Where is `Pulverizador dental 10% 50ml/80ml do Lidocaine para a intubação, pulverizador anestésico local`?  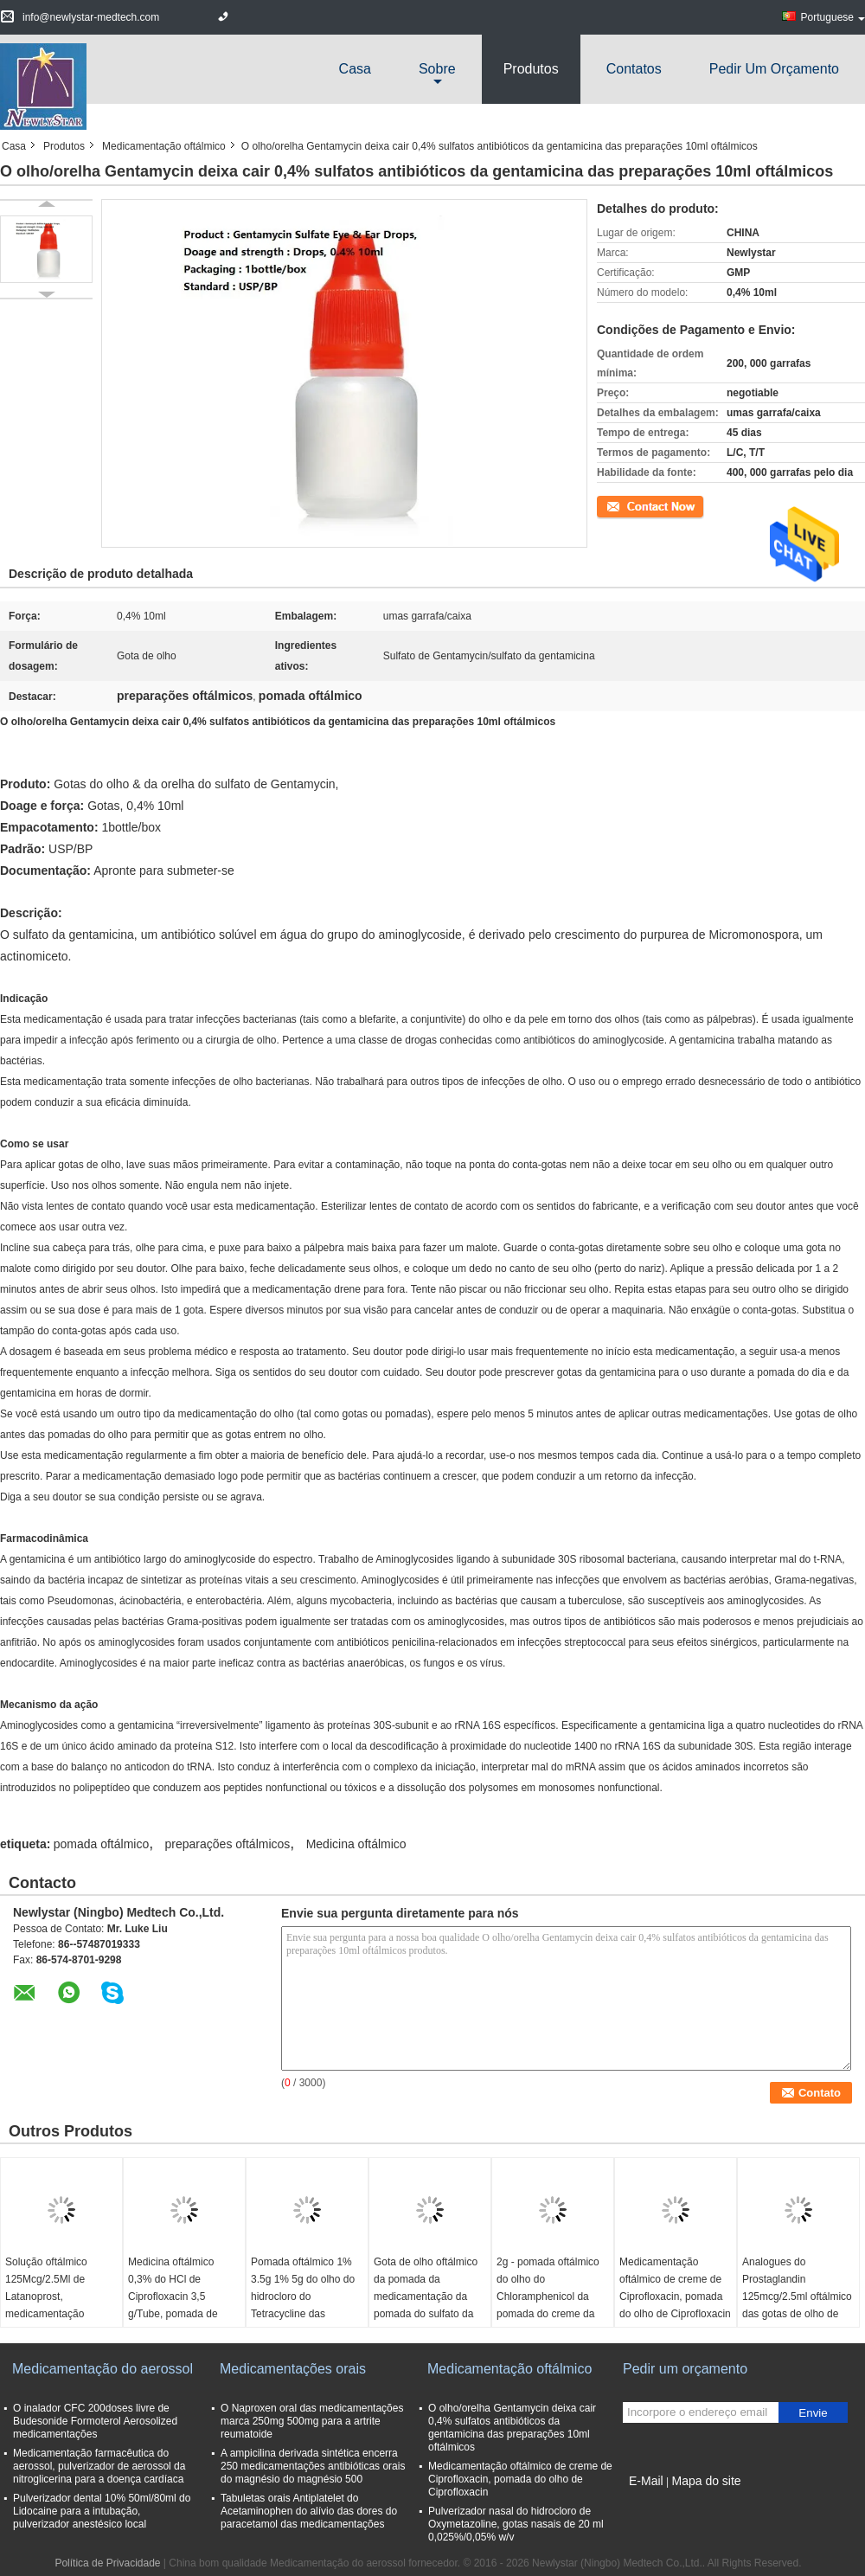
Pulverizador dental 10% 50ml/80ml do Lidocaine para a intubação, pulverizador anestésico local is located at coordinates (101, 2511).